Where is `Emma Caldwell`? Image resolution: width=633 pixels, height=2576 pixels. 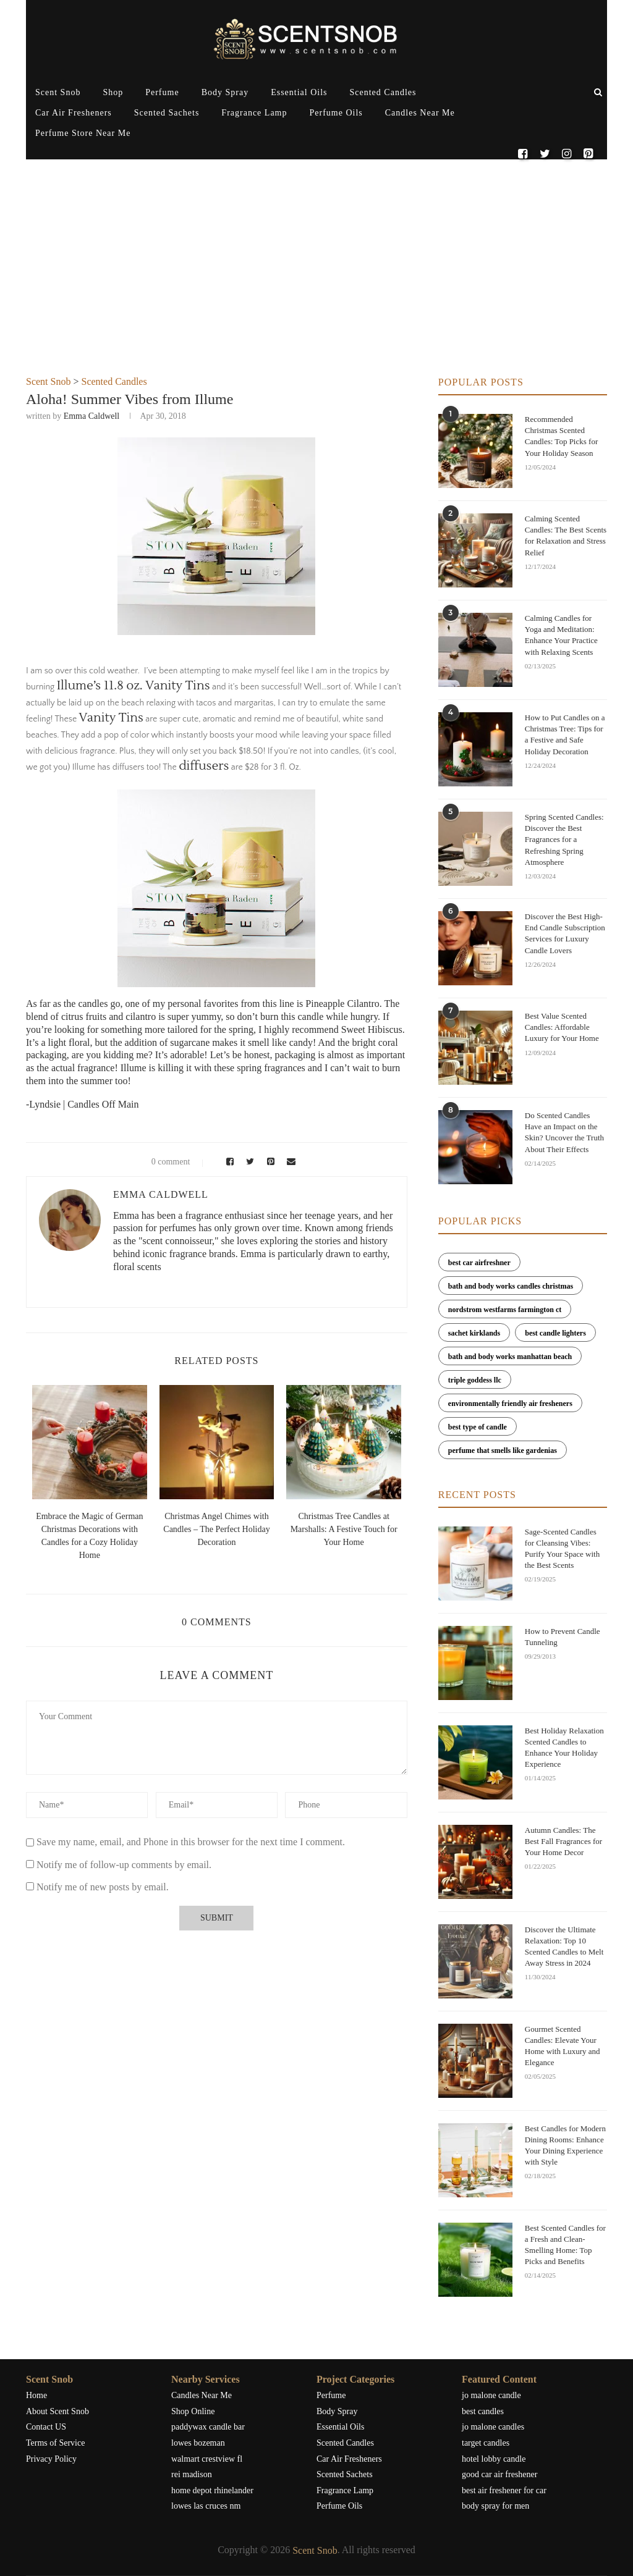 Emma Caldwell is located at coordinates (92, 416).